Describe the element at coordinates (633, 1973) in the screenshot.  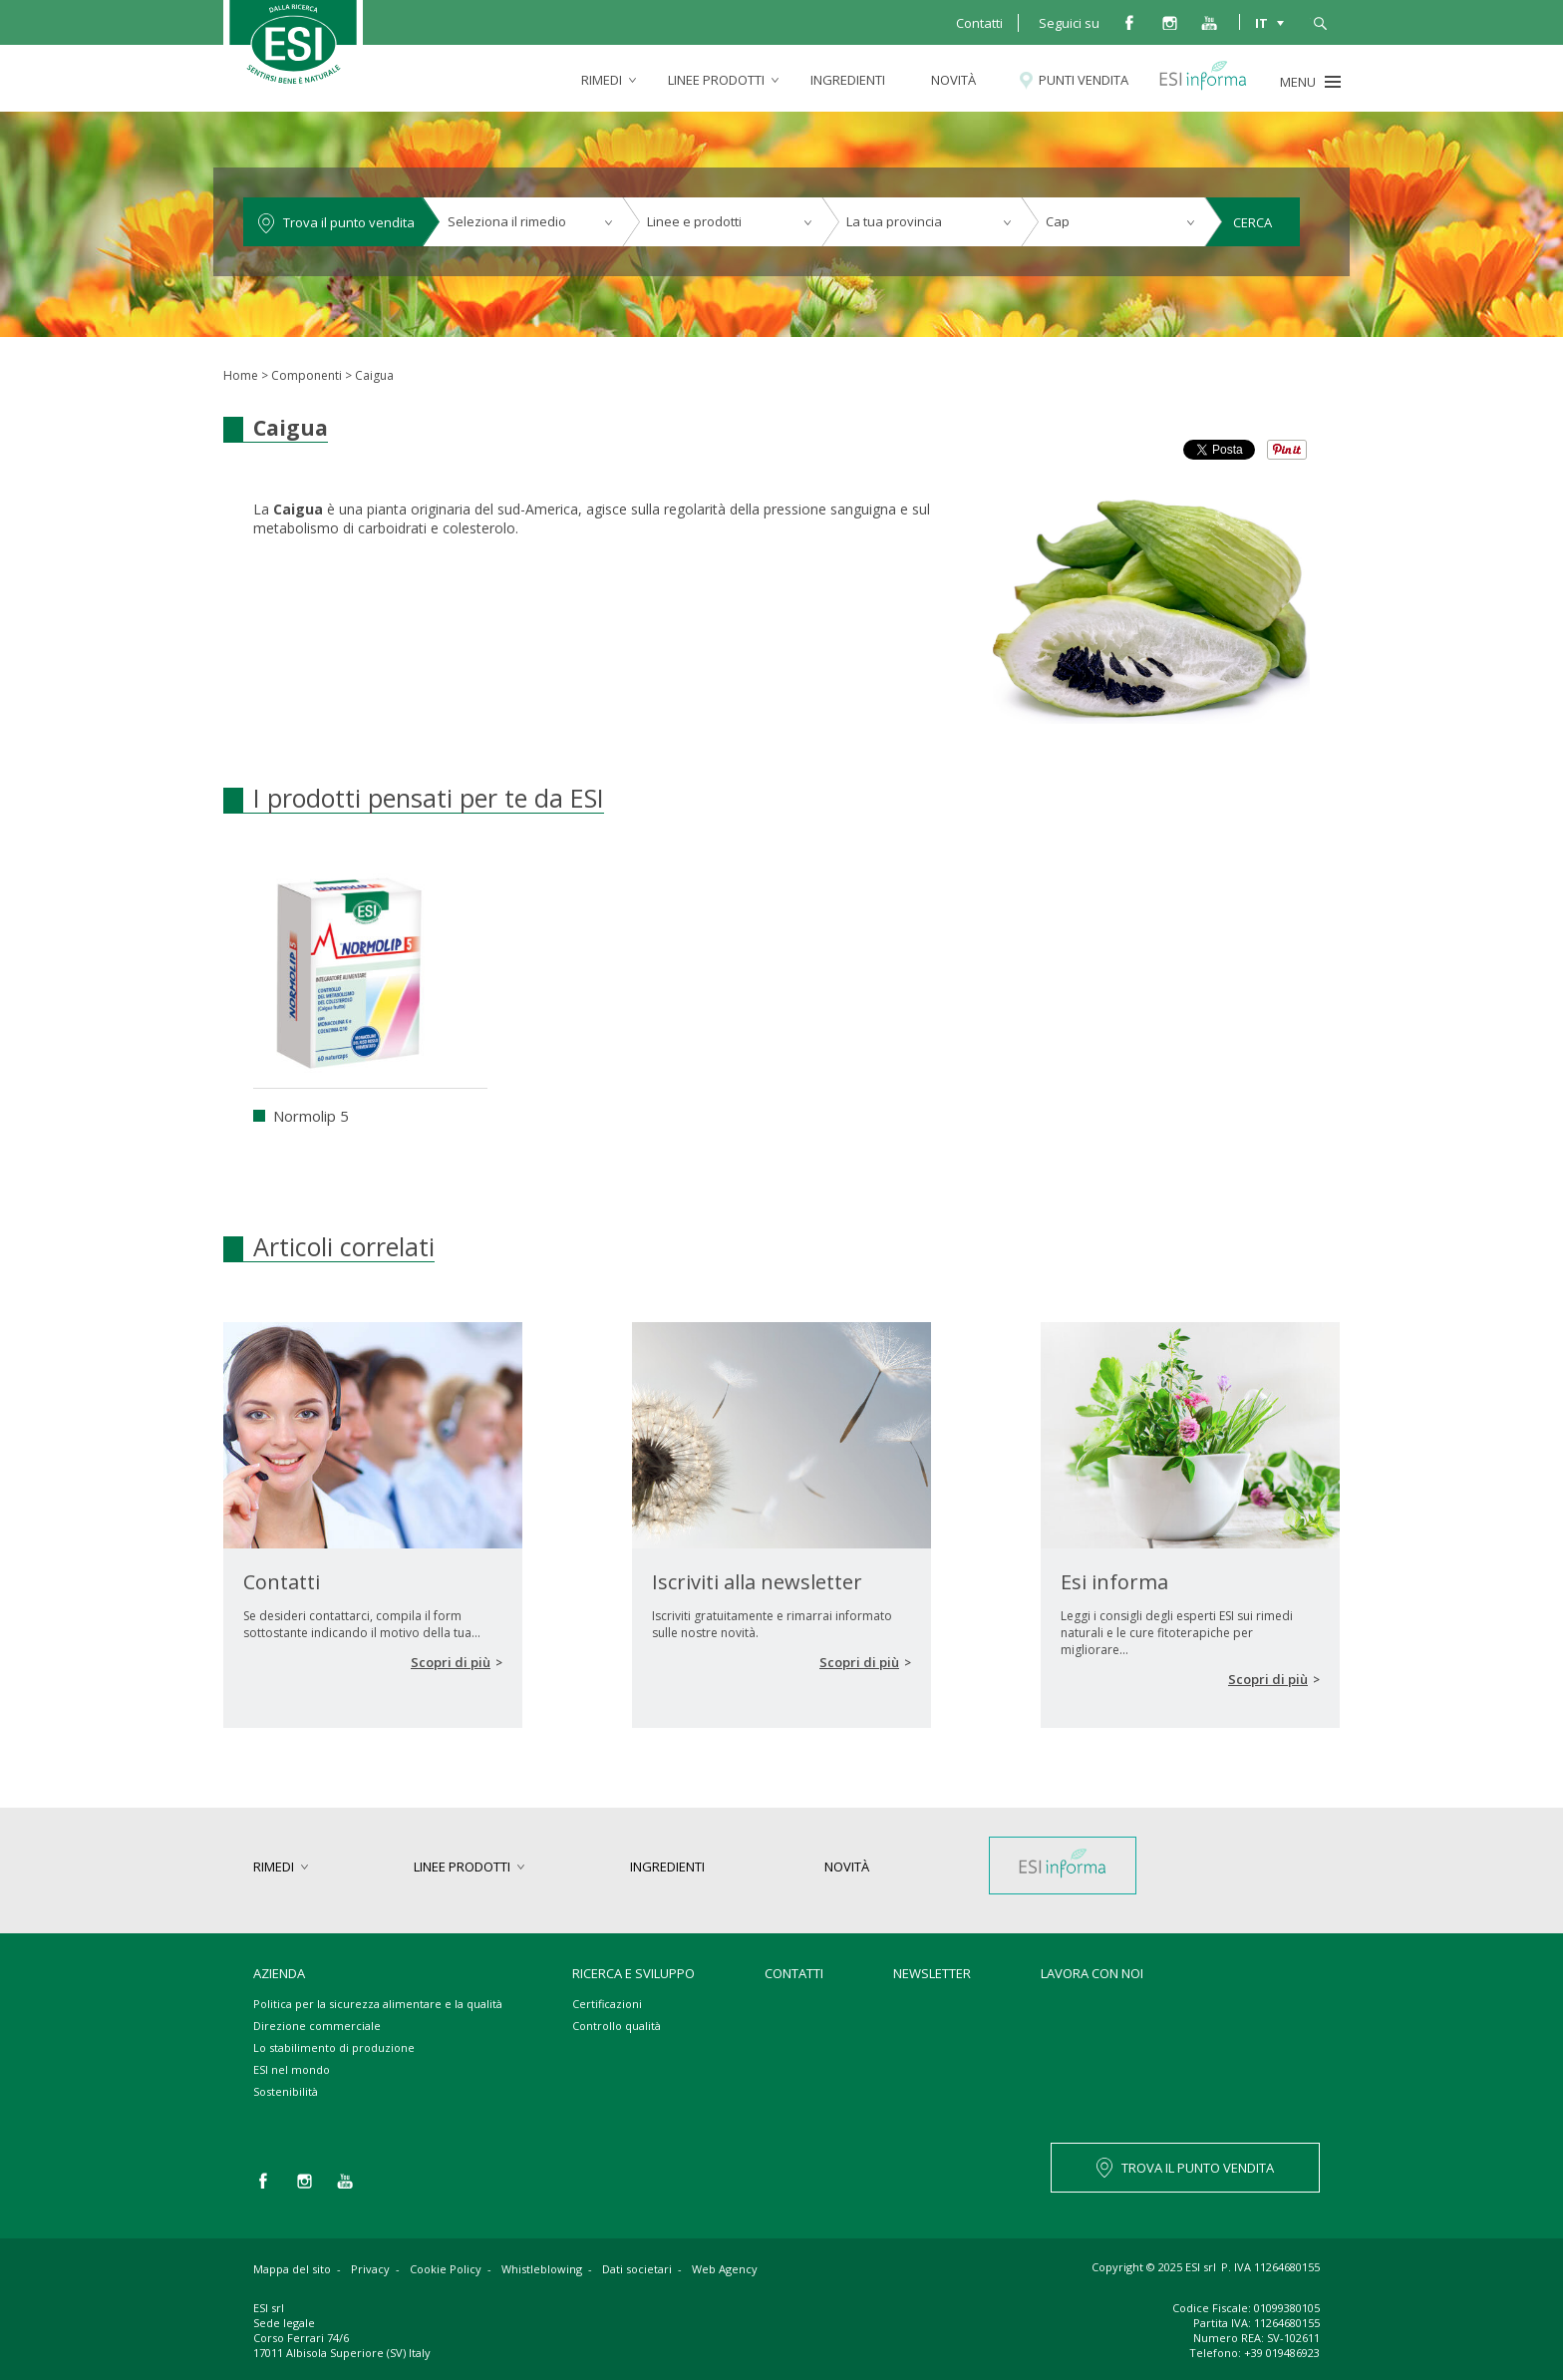
I see `Ricerca e sviluppo` at that location.